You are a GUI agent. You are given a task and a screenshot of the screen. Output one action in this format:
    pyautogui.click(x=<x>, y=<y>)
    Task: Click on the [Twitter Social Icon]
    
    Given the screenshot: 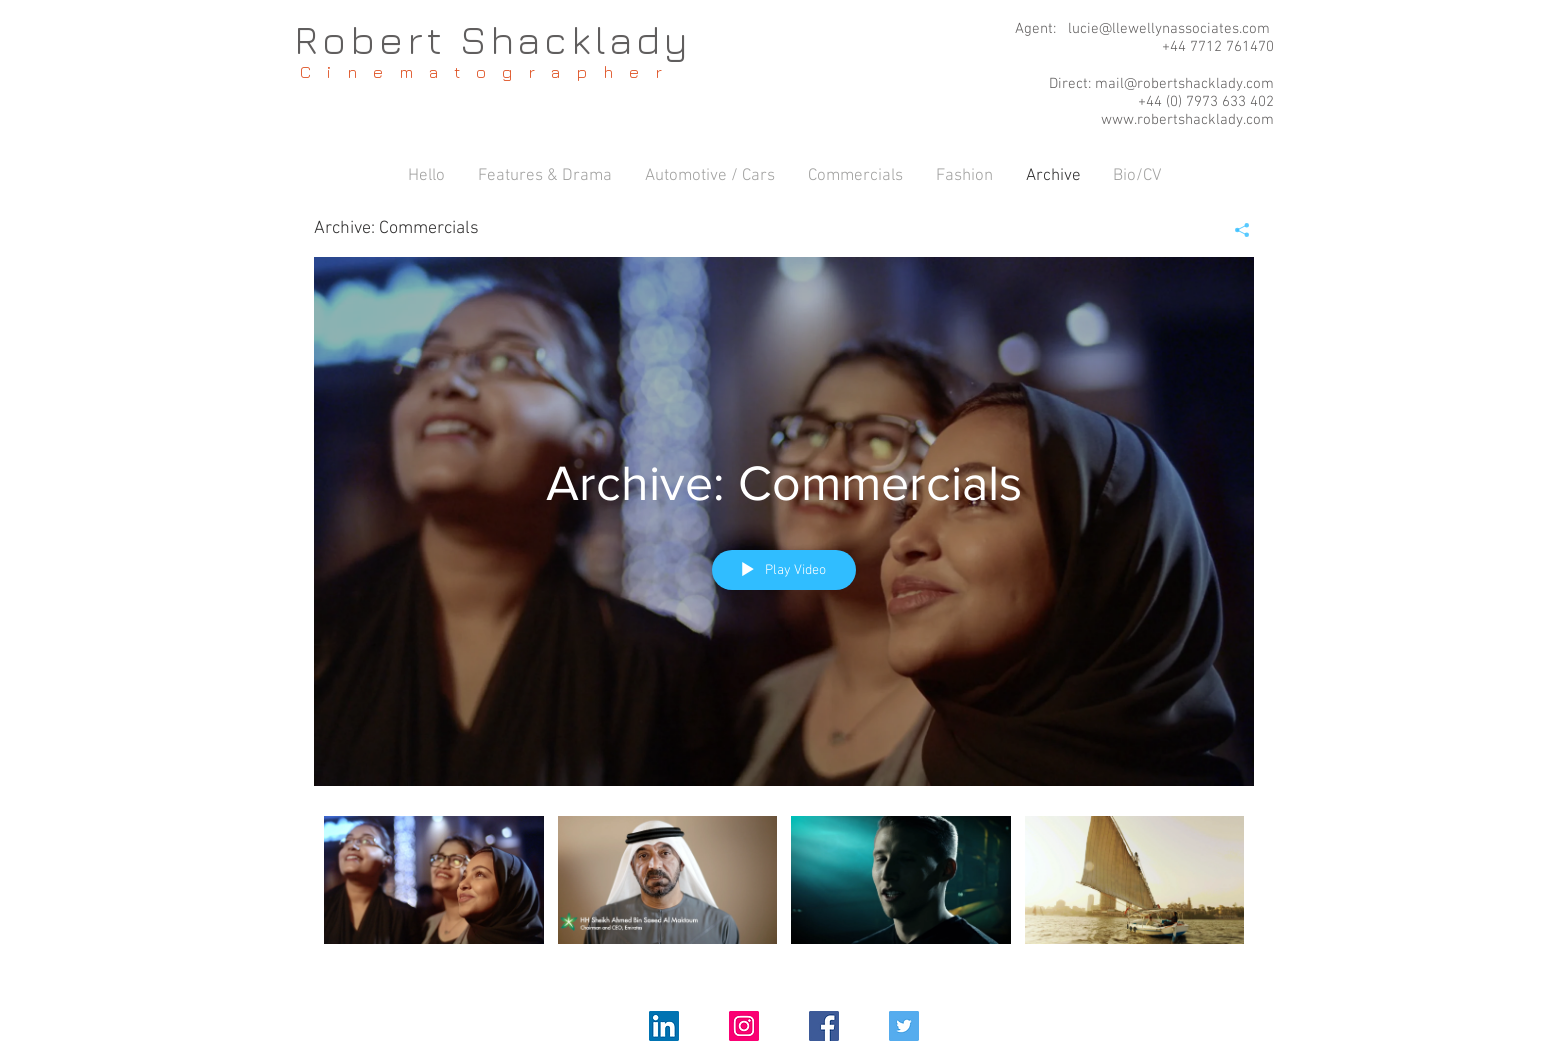 What is the action you would take?
    pyautogui.click(x=904, y=1026)
    